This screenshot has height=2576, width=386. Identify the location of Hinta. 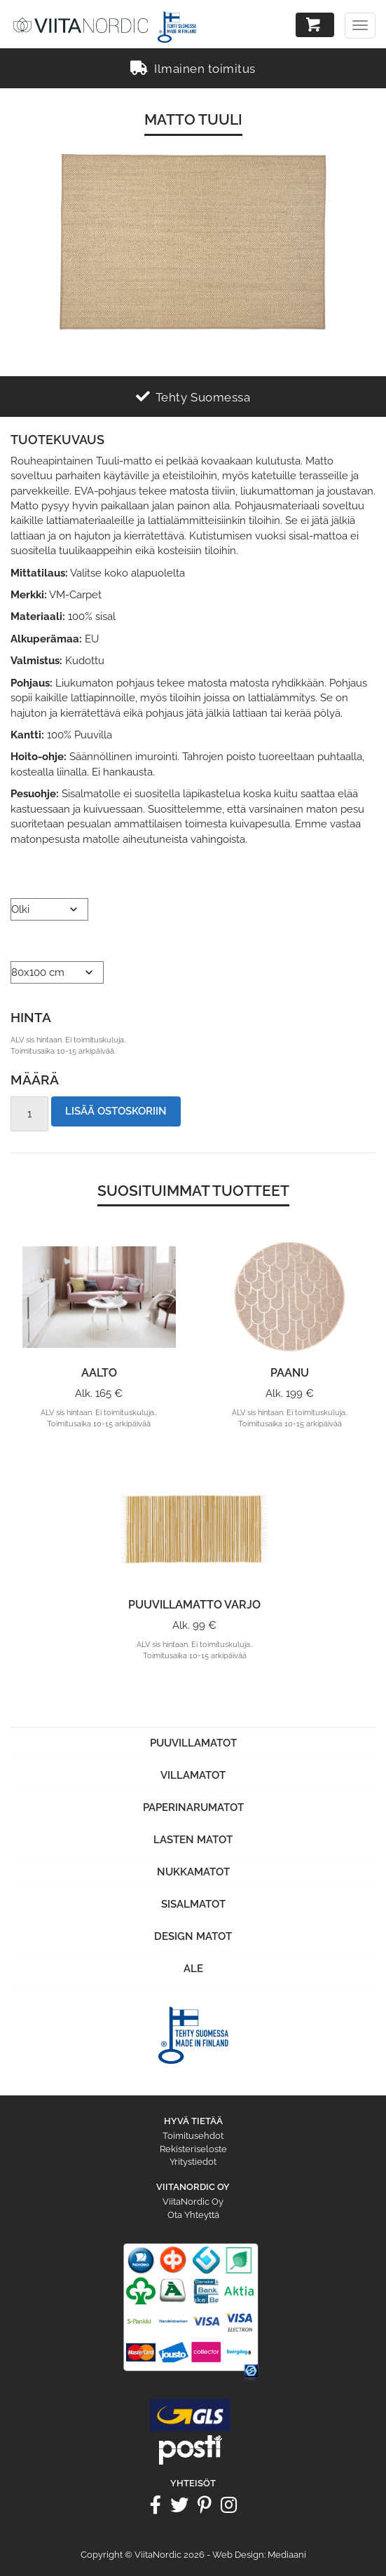
(31, 1017).